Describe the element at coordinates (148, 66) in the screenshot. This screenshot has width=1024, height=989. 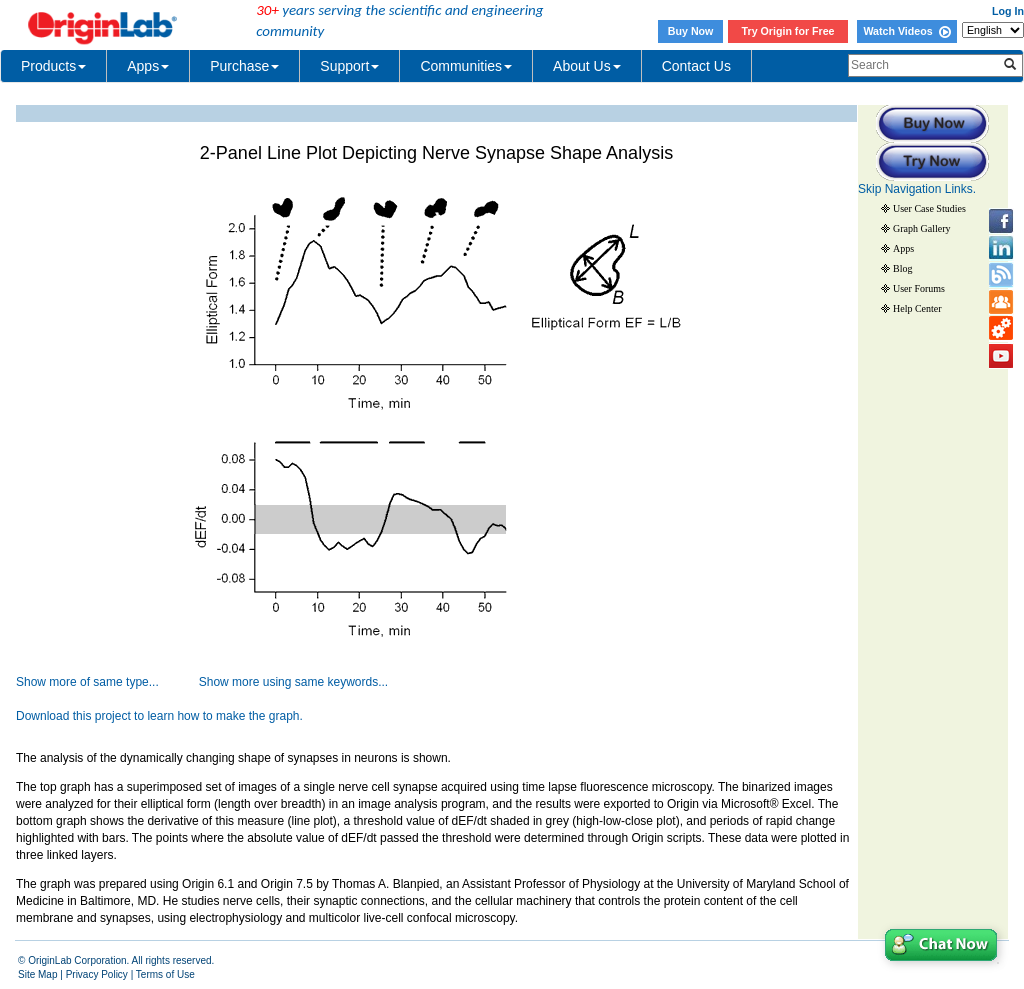
I see `Apps` at that location.